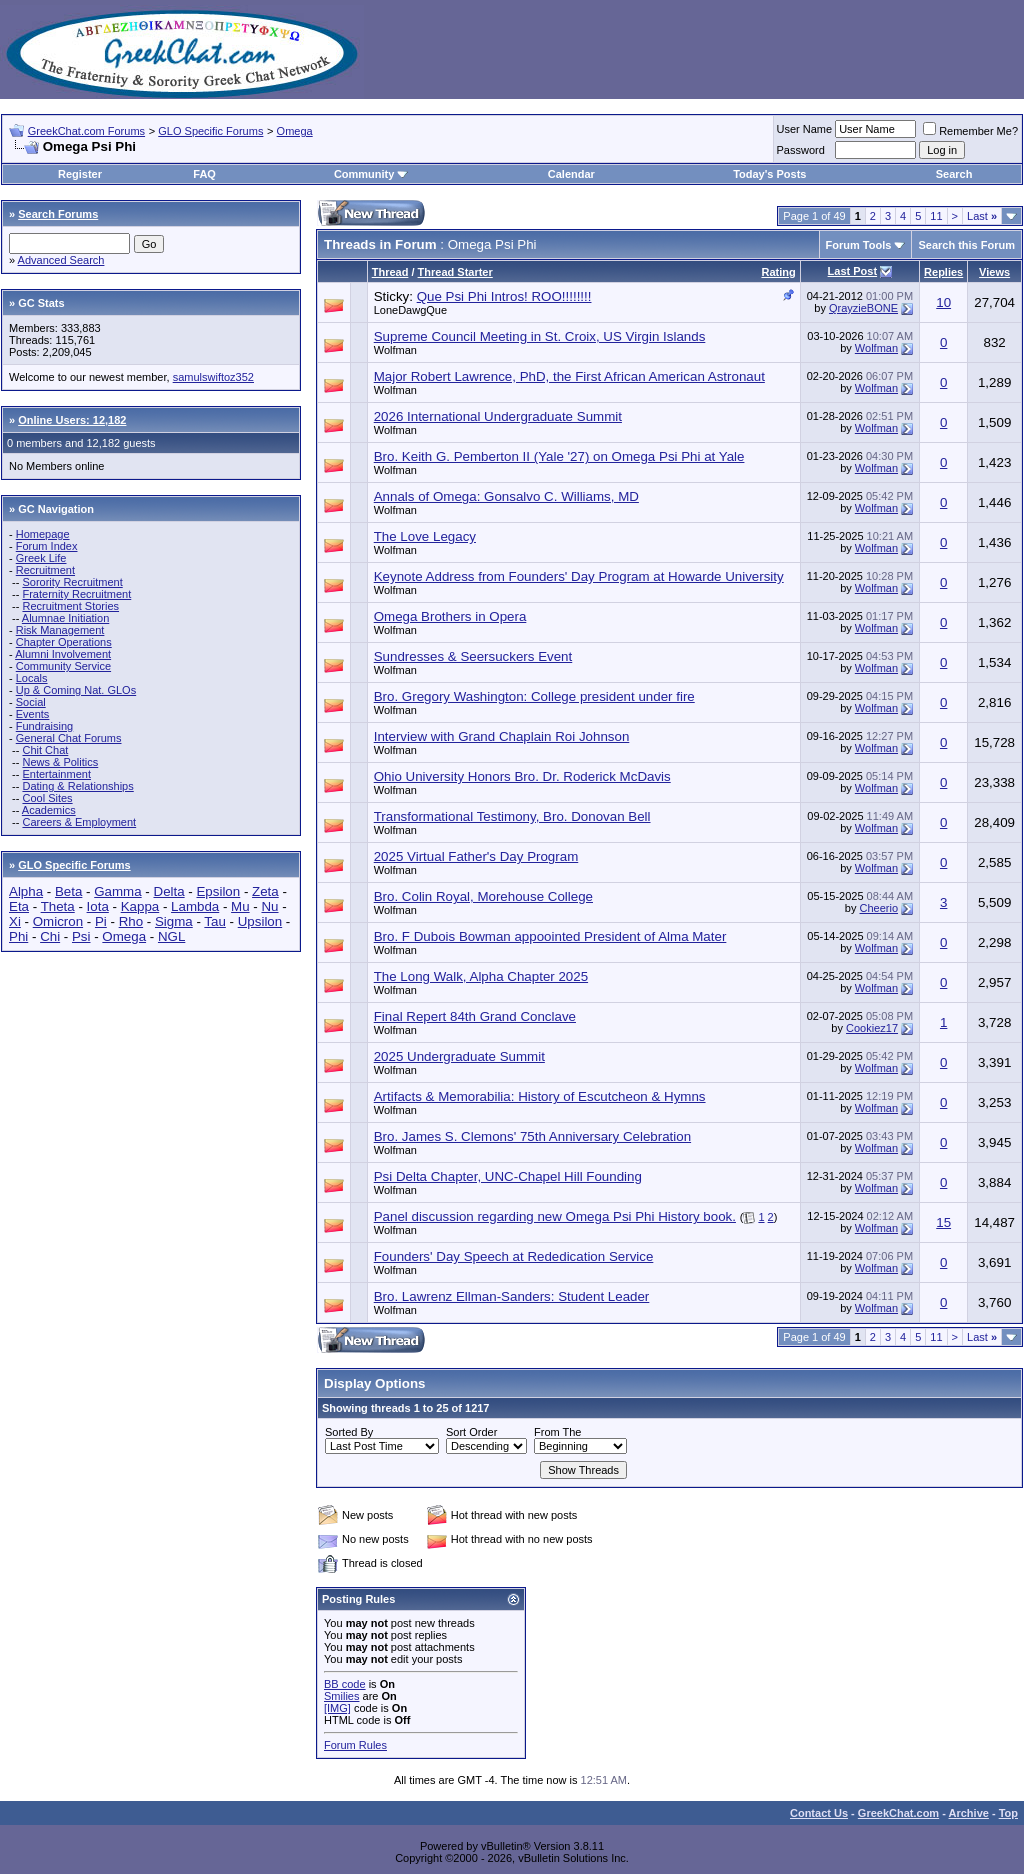 Image resolution: width=1024 pixels, height=1874 pixels. Describe the element at coordinates (483, 896) in the screenshot. I see `Bro. Colin Royal, Morehouse College` at that location.